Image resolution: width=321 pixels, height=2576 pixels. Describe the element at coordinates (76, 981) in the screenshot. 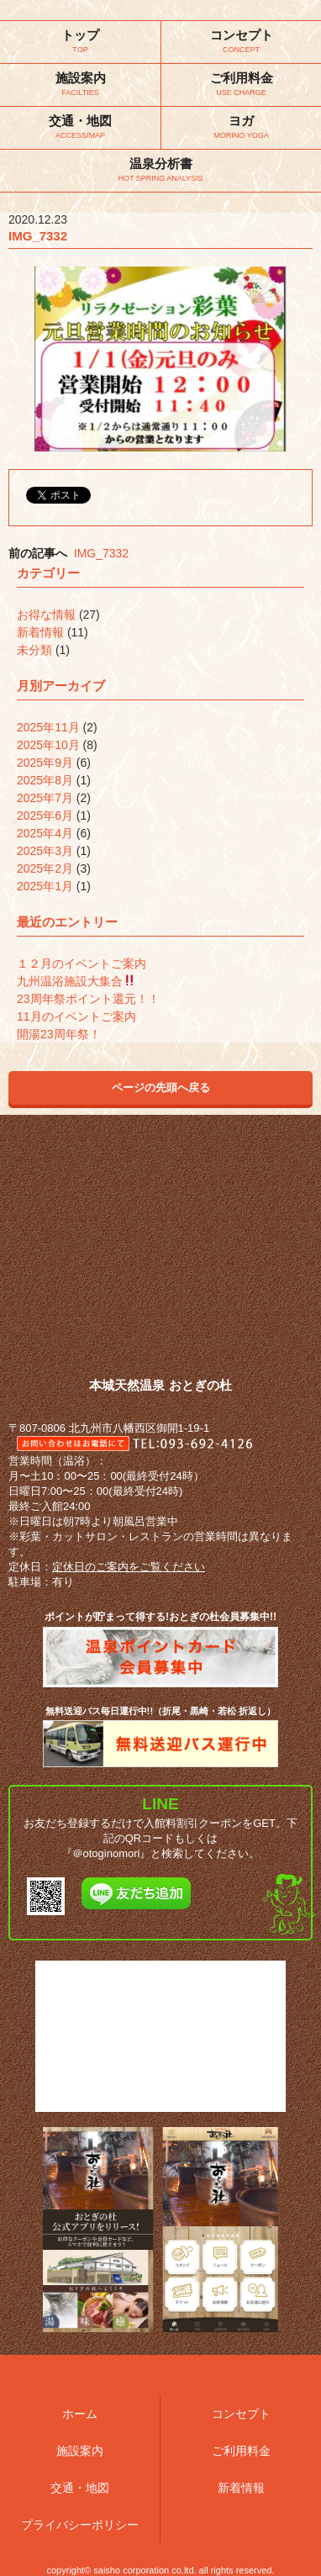

I see `九州温浴施設大集合` at that location.